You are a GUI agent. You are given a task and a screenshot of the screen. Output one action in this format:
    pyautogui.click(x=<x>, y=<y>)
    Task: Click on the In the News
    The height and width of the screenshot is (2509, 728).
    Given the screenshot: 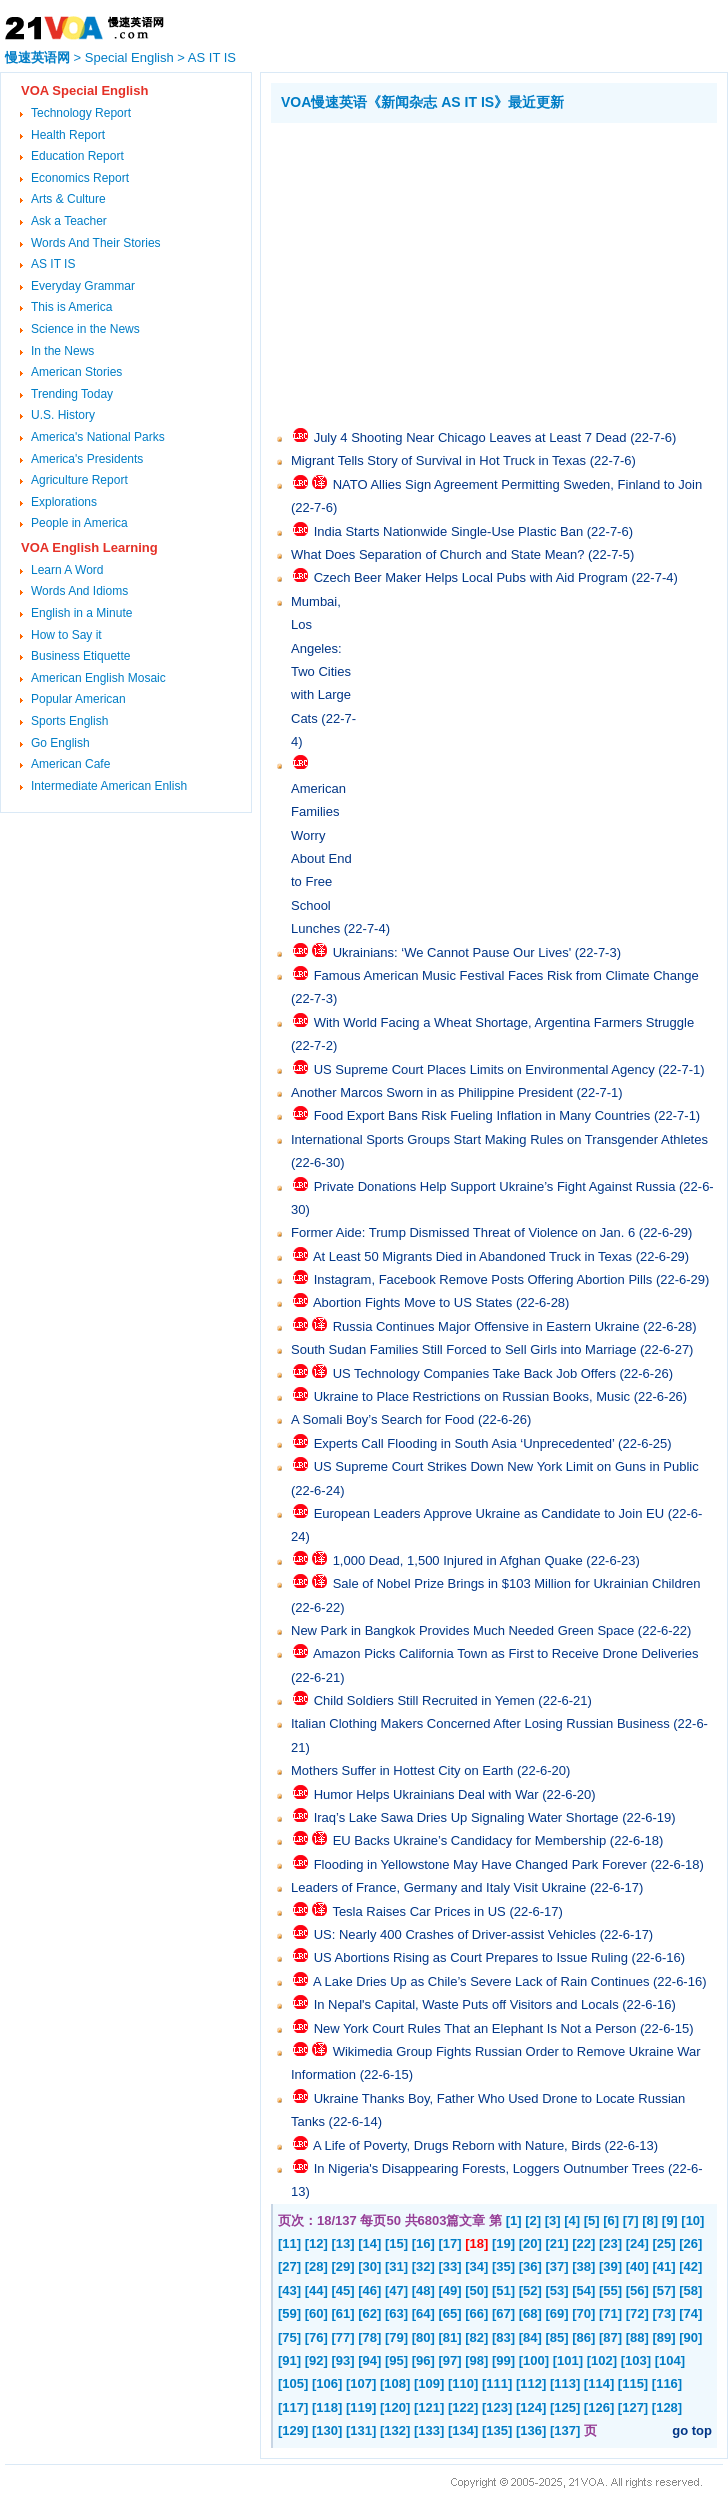 What is the action you would take?
    pyautogui.click(x=62, y=351)
    